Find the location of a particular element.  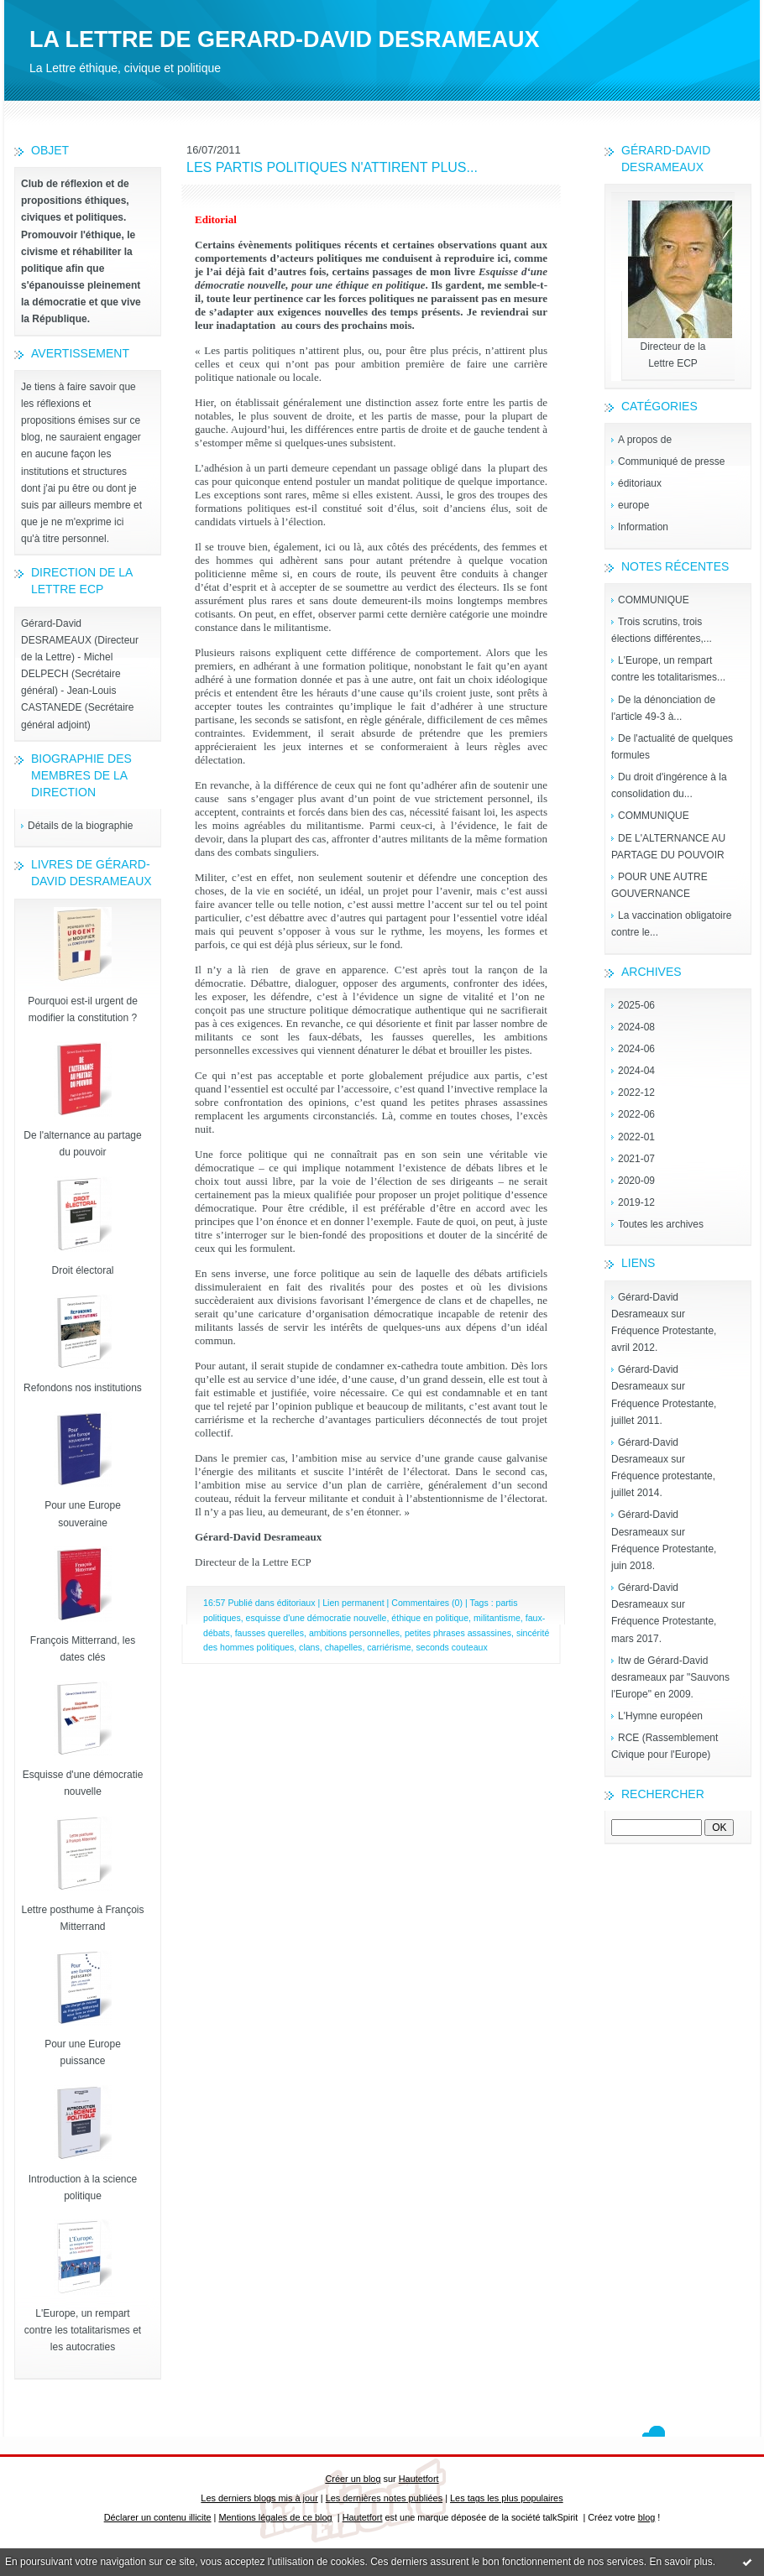

2022-12 is located at coordinates (636, 1092).